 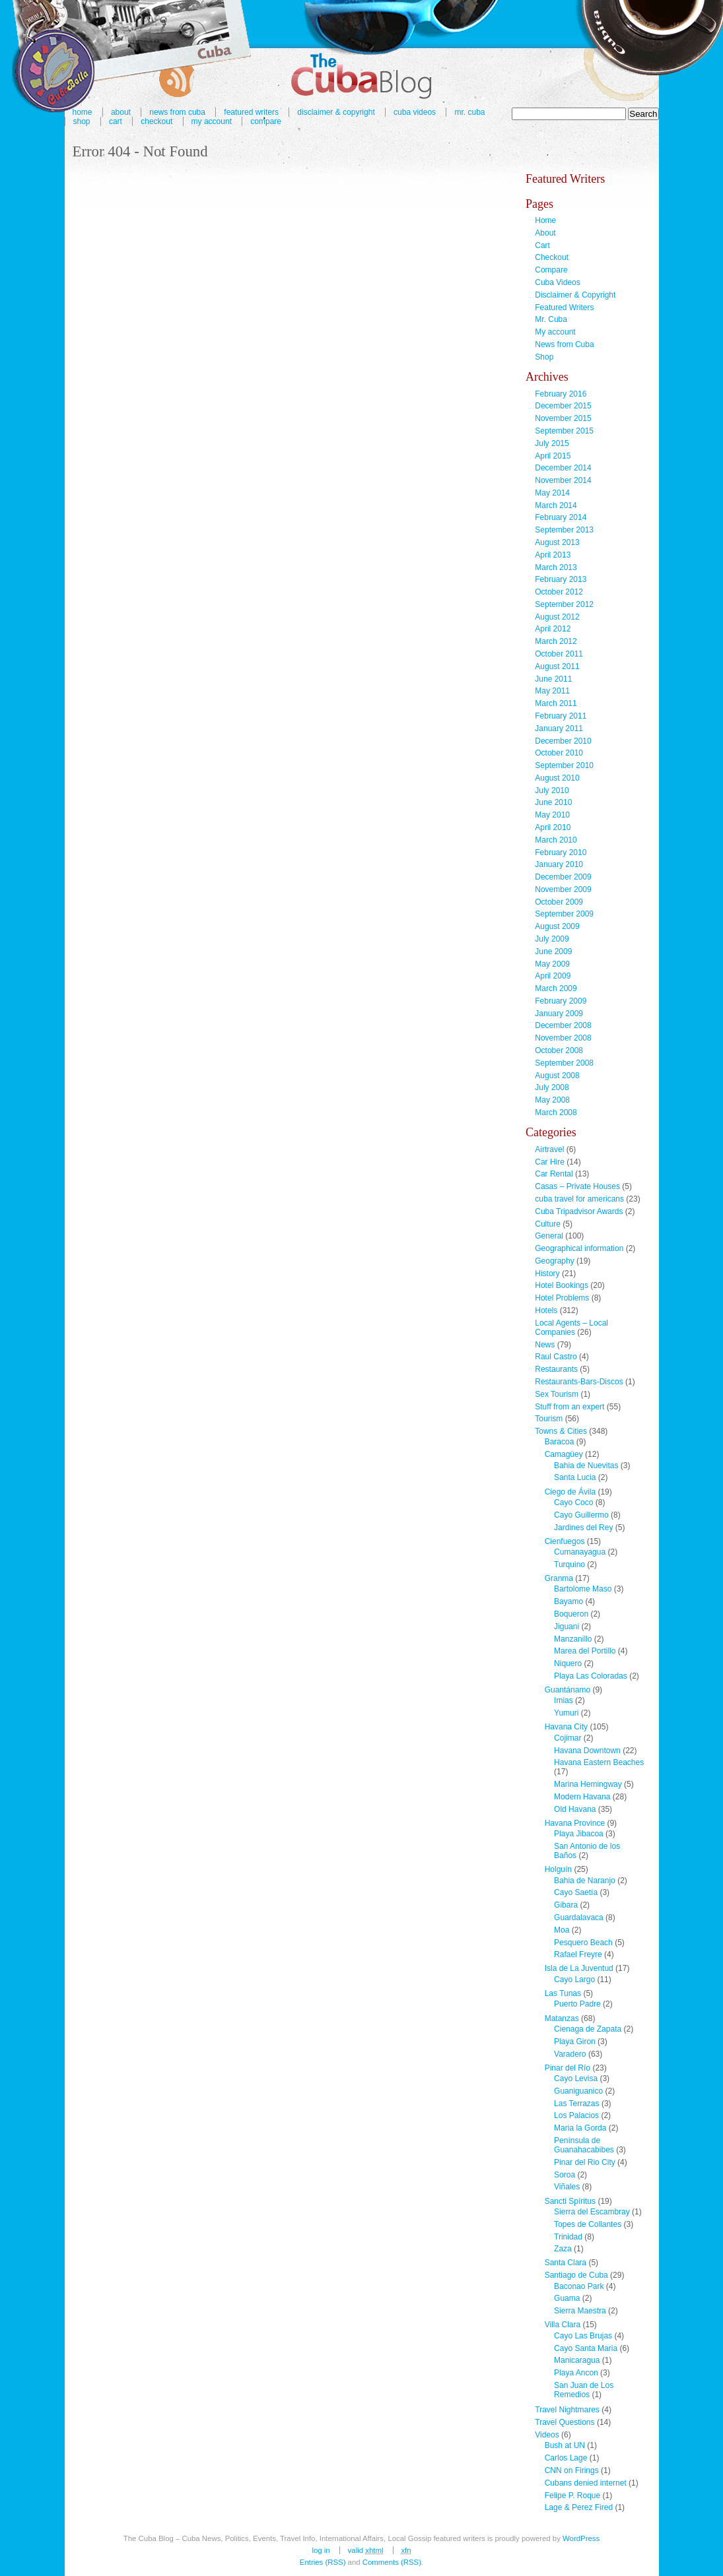 I want to click on Turquino, so click(x=569, y=1564).